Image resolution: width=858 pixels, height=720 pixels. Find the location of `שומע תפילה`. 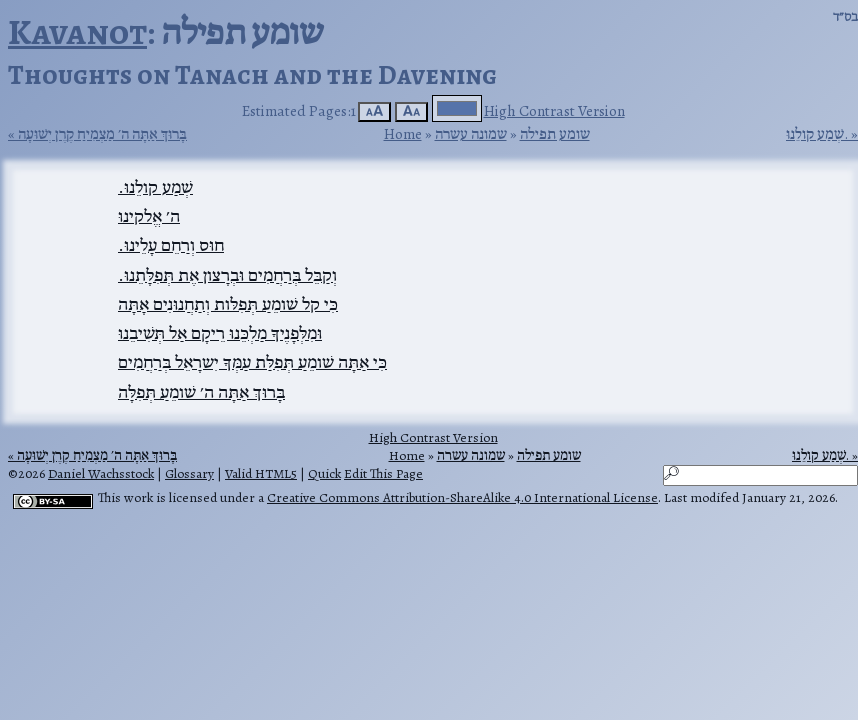

שומע תפילה is located at coordinates (555, 133).